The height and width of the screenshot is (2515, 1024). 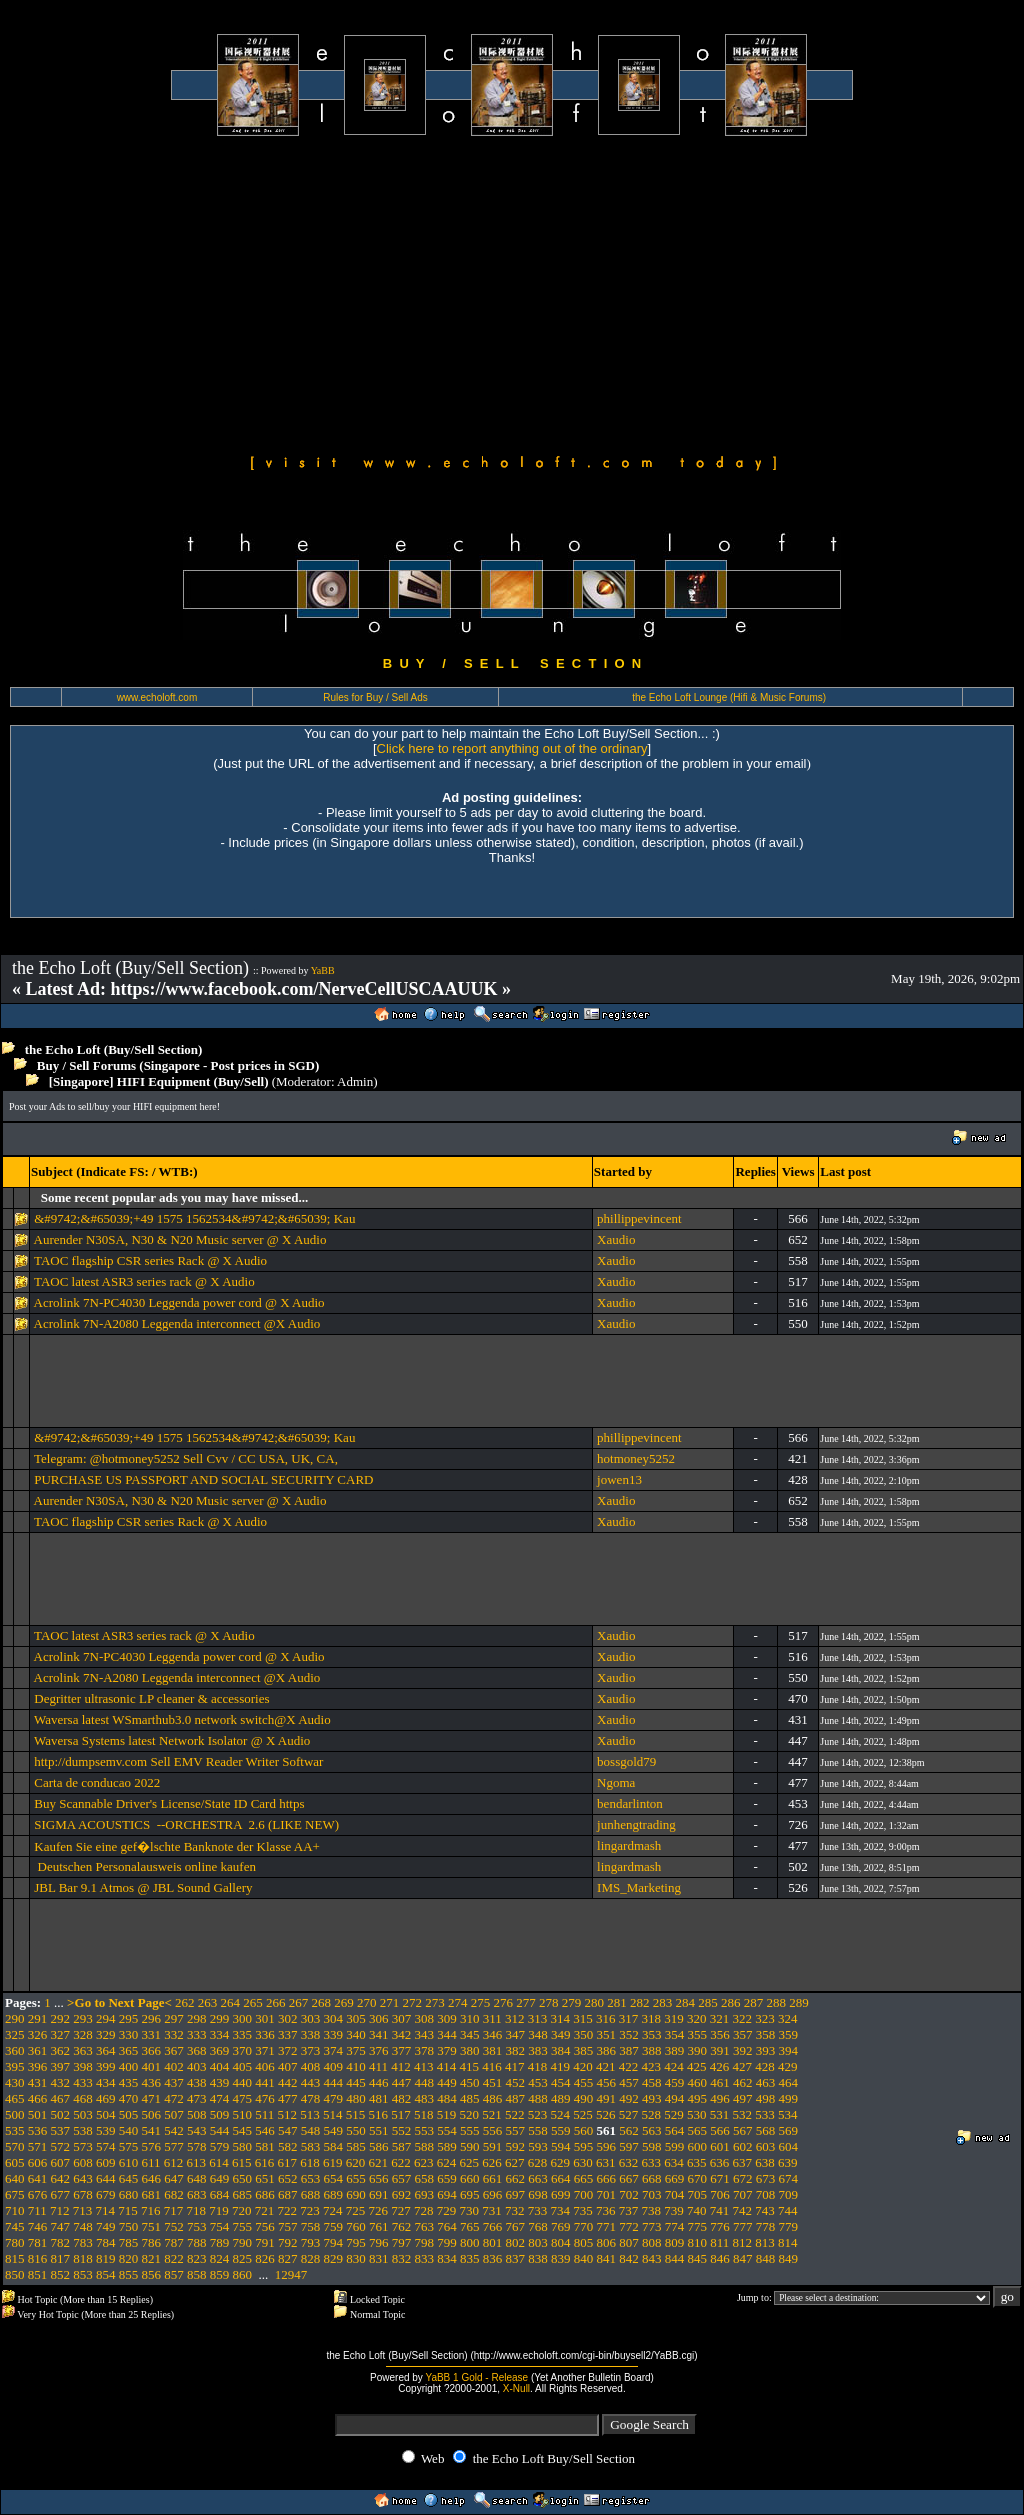 I want to click on 348, so click(x=538, y=2034).